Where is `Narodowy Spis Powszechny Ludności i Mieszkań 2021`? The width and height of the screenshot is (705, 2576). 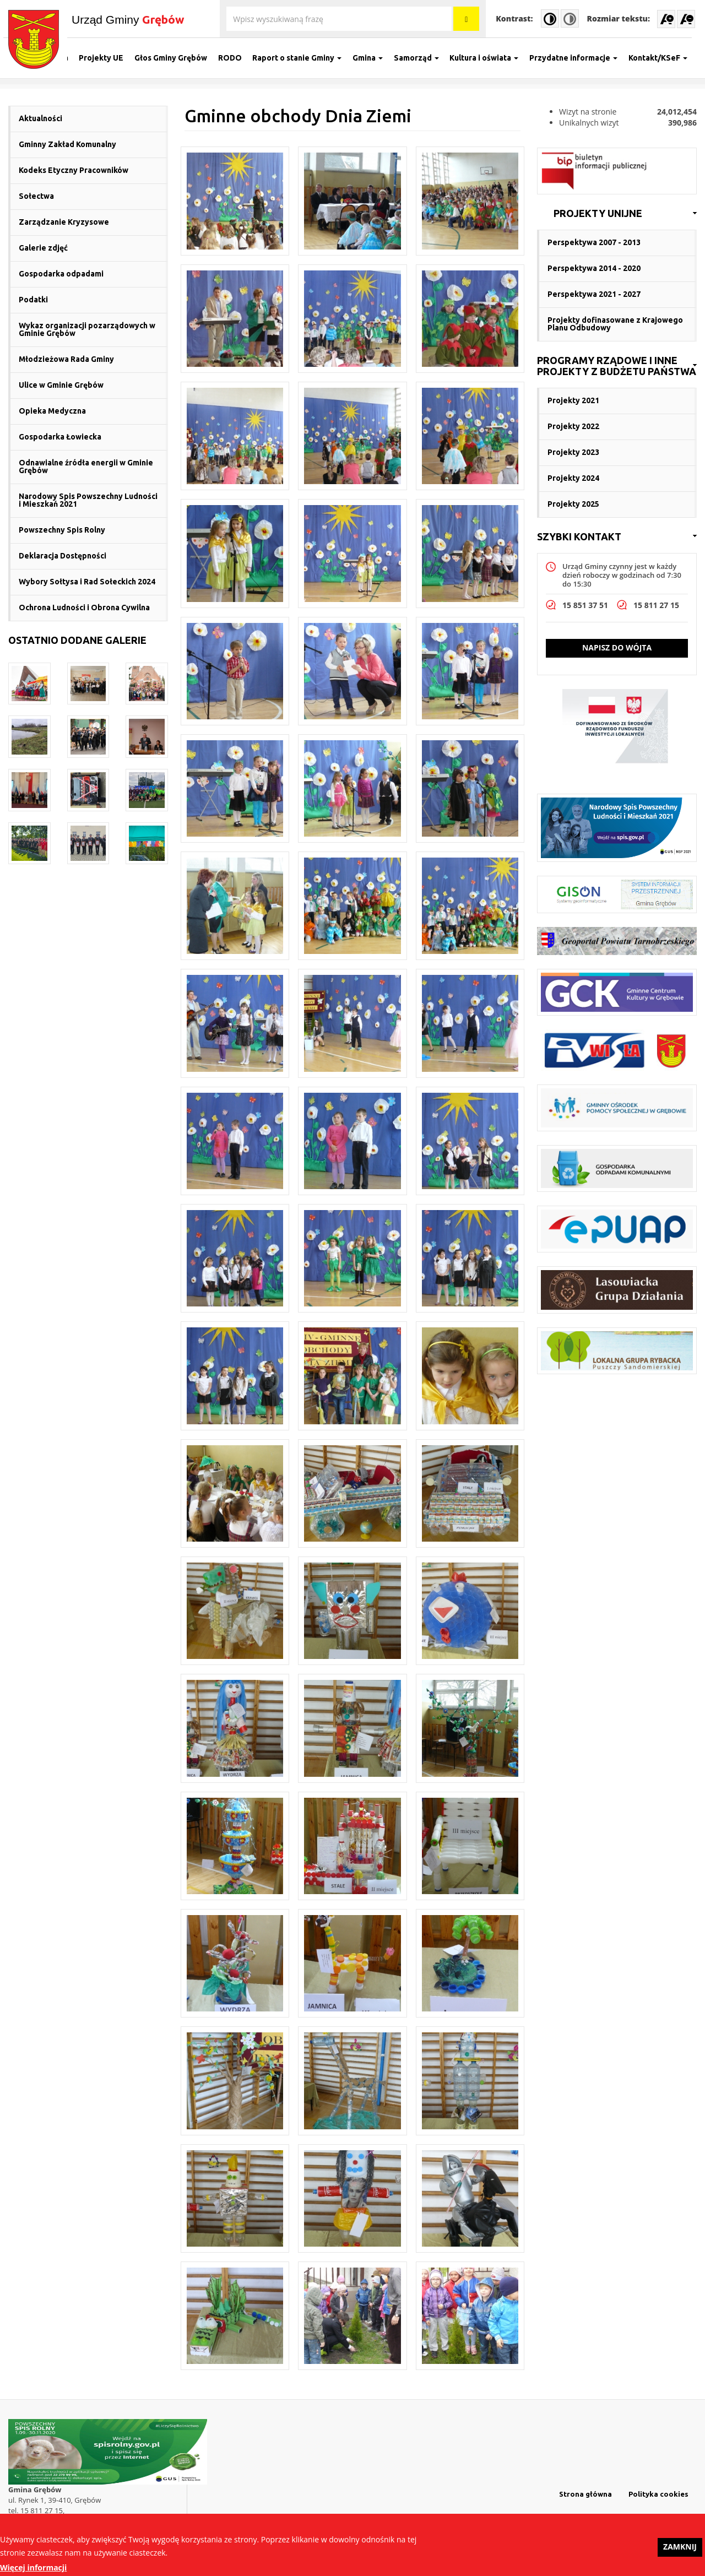
Narodowy Spis Powszechny Ludności i Mieszkań 2021 is located at coordinates (88, 500).